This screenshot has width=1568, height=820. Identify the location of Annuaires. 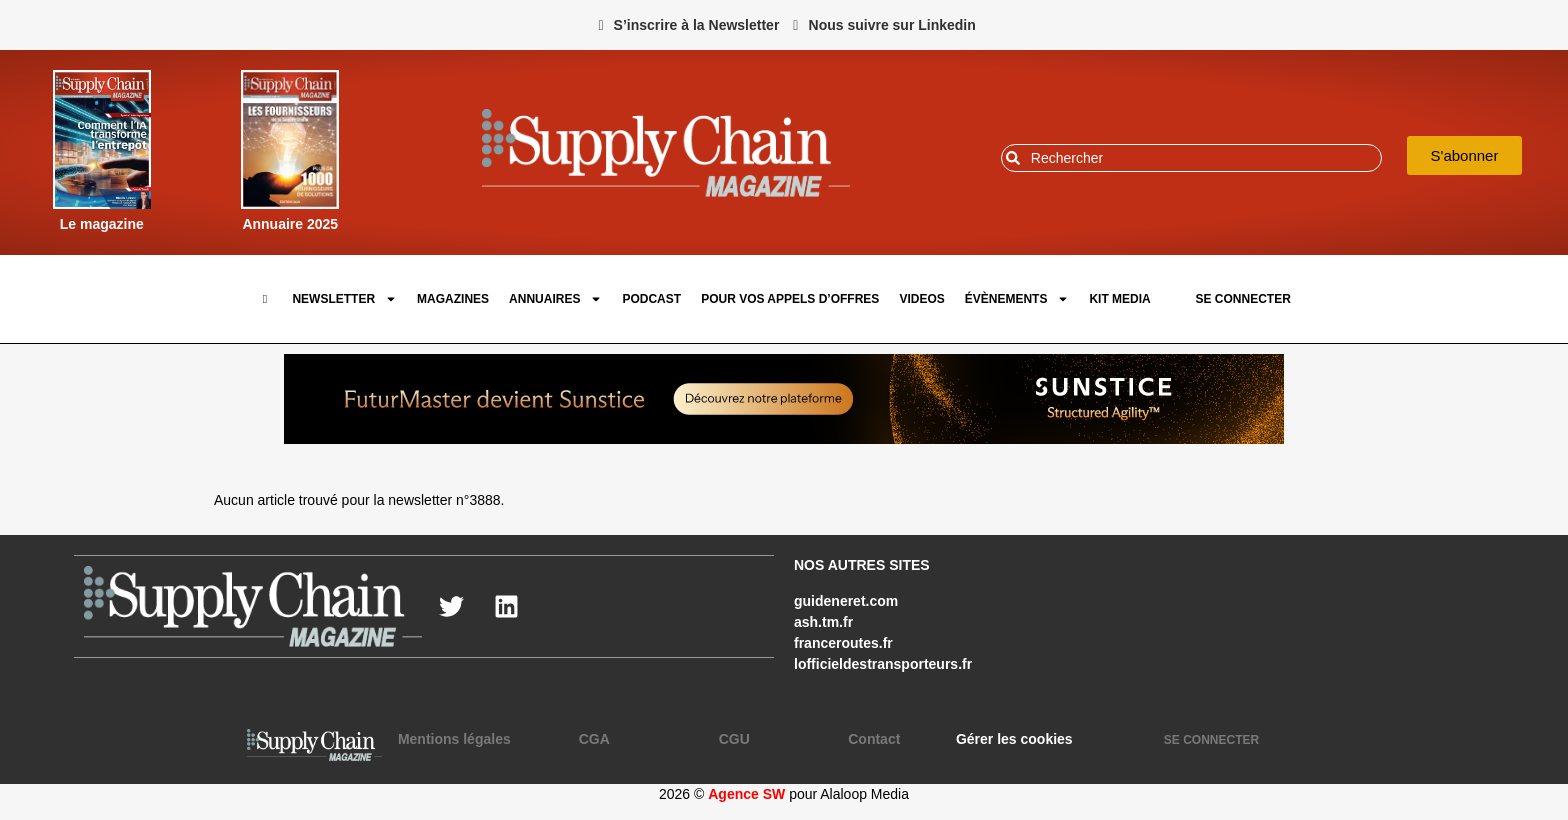
(555, 299).